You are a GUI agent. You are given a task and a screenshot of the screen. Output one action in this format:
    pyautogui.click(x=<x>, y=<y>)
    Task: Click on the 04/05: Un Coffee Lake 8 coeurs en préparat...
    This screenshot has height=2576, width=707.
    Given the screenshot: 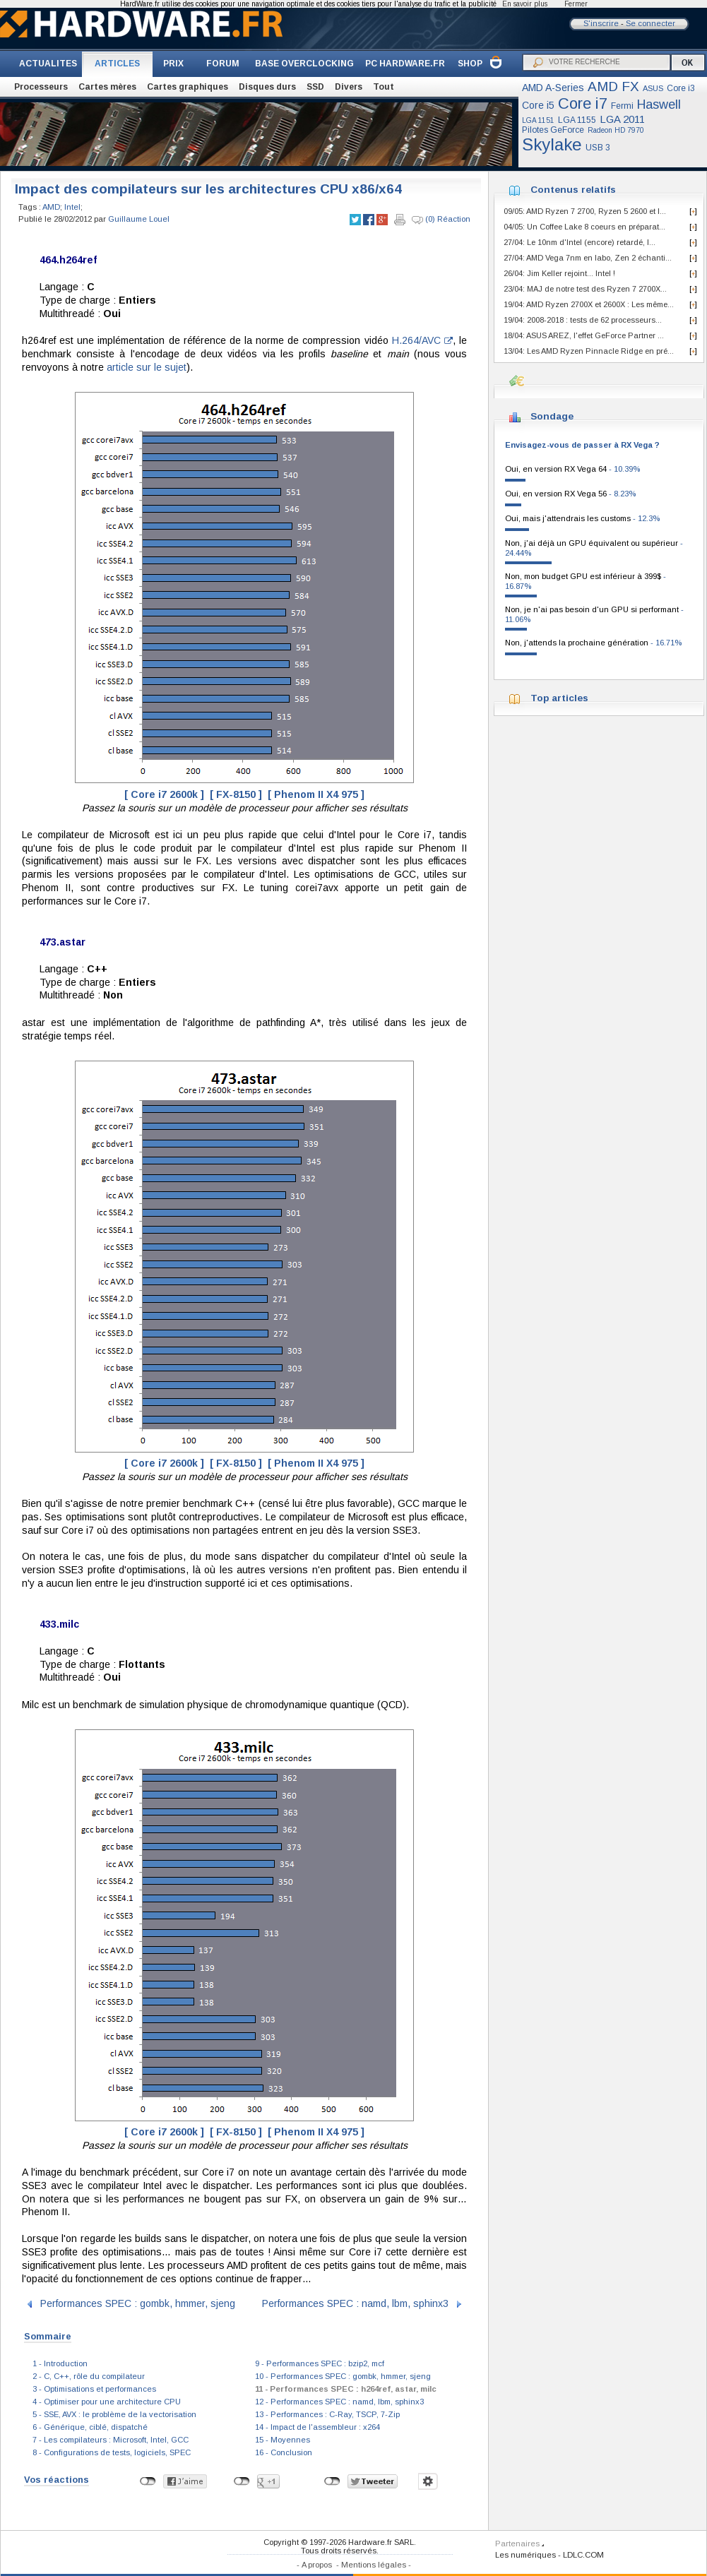 What is the action you would take?
    pyautogui.click(x=584, y=226)
    